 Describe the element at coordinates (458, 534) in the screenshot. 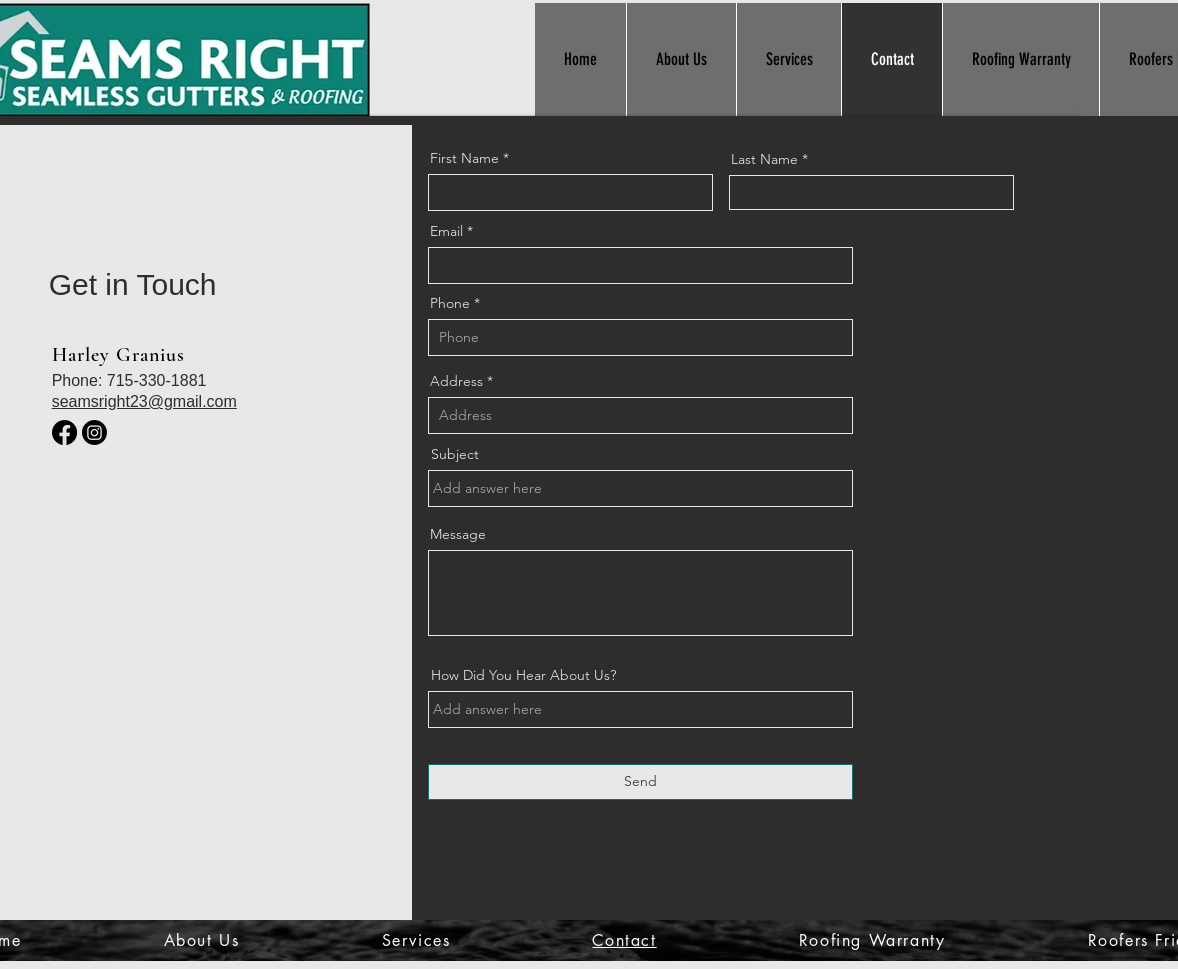

I see `Message` at that location.